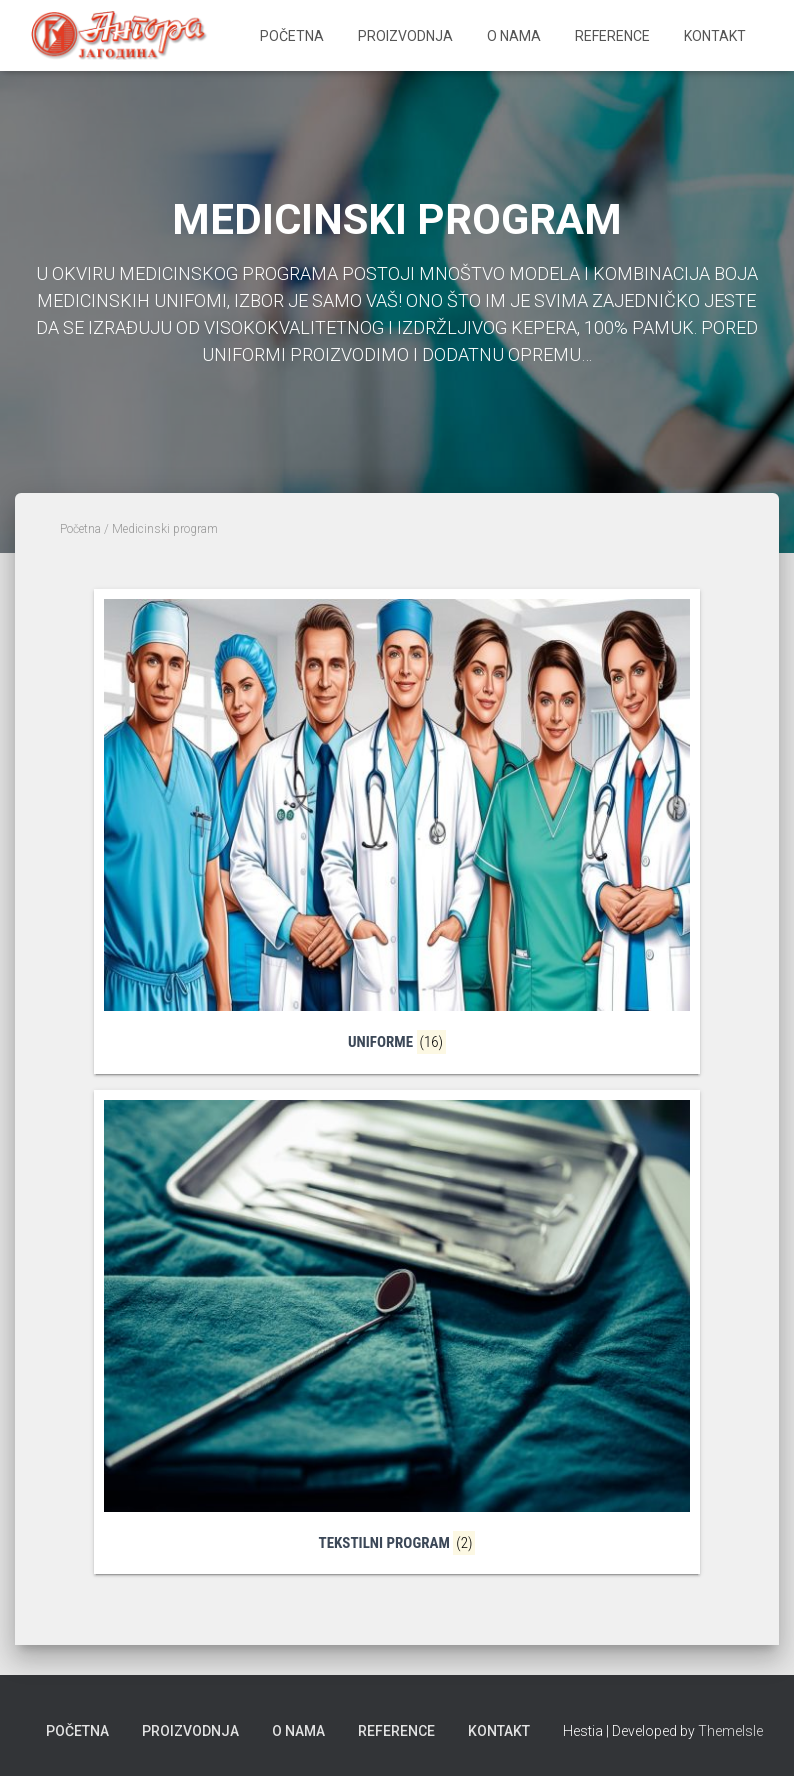 The image size is (794, 1776). Describe the element at coordinates (715, 36) in the screenshot. I see `Kontakt` at that location.